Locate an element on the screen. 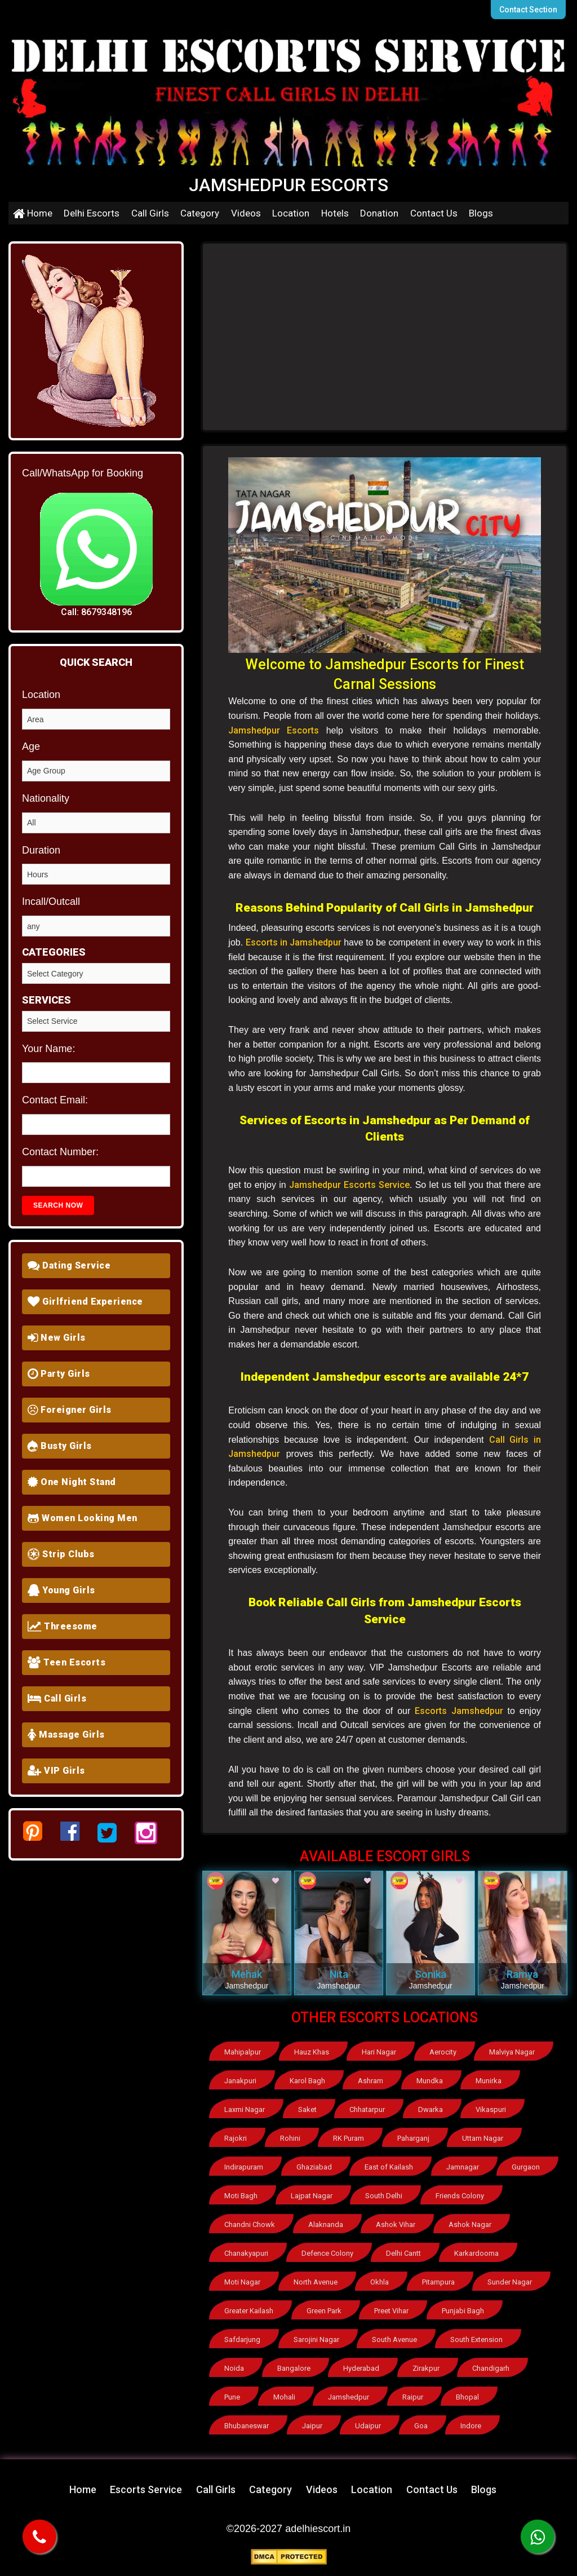 The image size is (577, 2576). Karol Bagh is located at coordinates (307, 2080).